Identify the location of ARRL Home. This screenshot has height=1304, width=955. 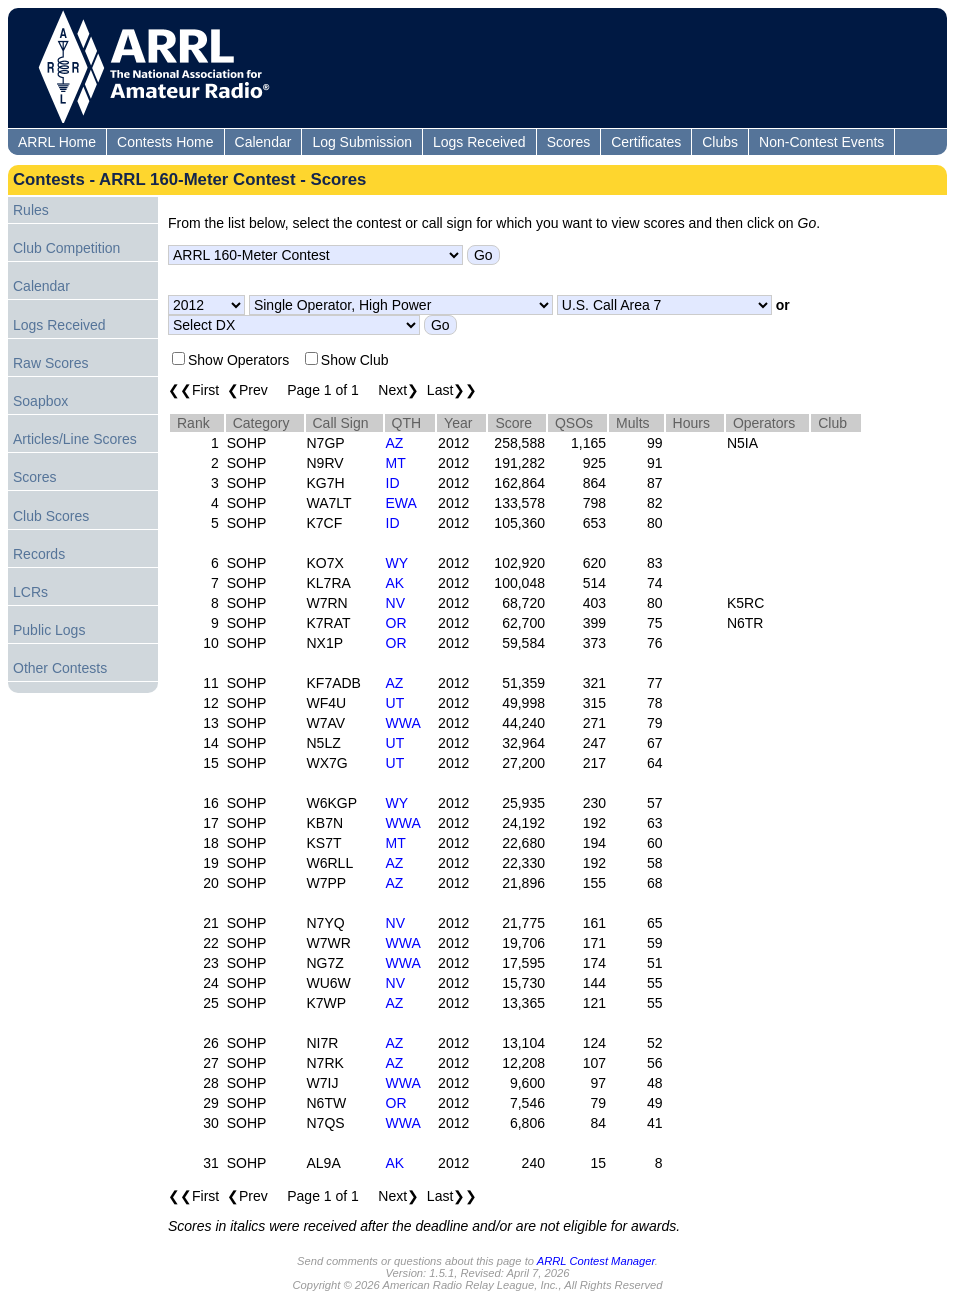
(57, 142).